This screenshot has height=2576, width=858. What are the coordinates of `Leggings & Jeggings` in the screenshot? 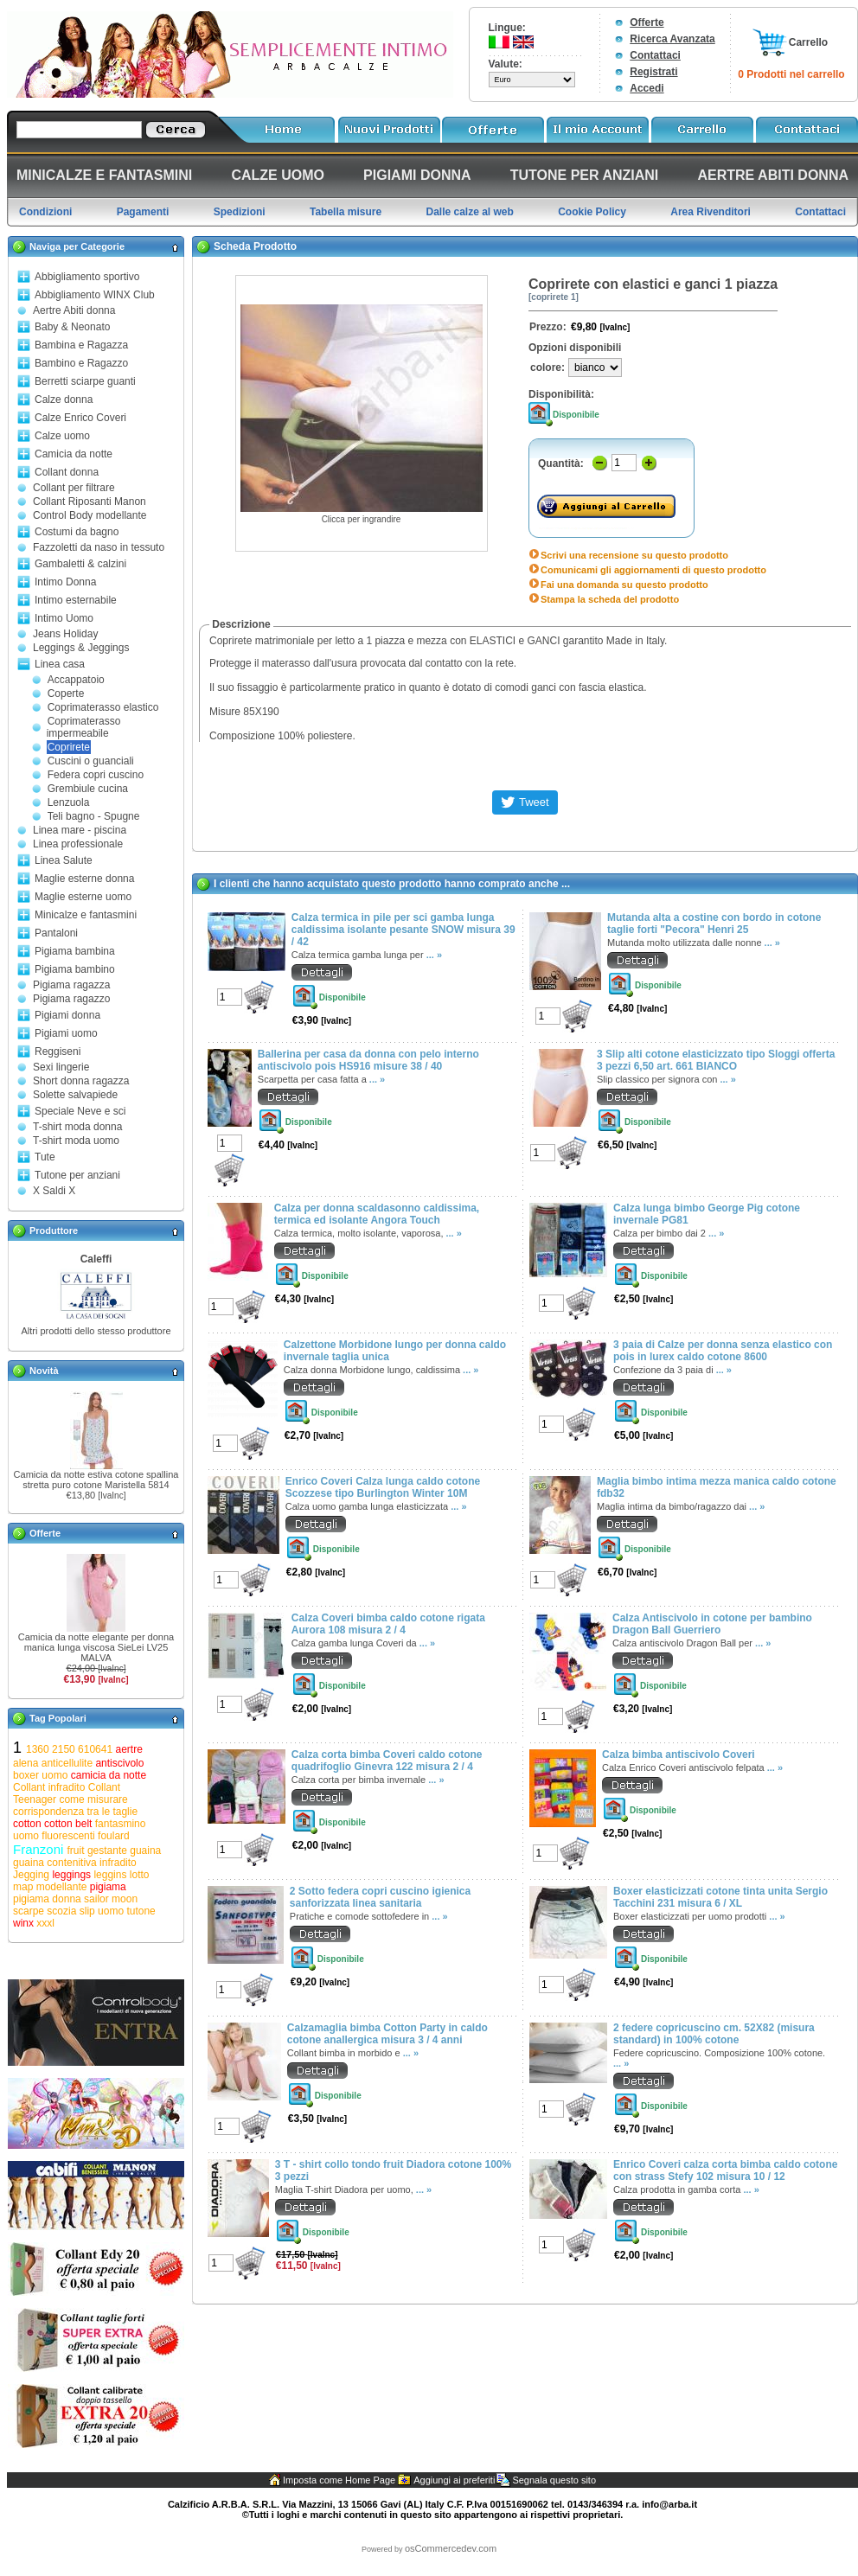 It's located at (81, 648).